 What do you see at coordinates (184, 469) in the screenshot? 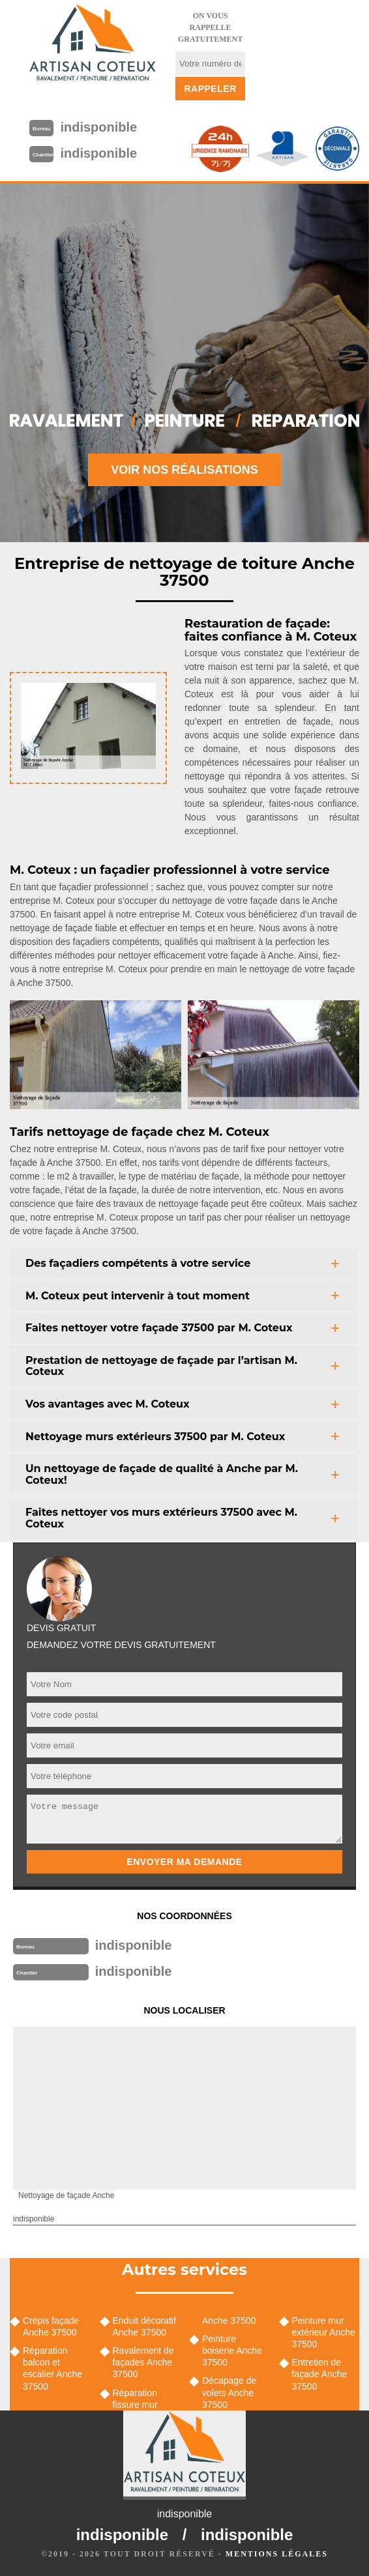
I see `Voir nos réalisations` at bounding box center [184, 469].